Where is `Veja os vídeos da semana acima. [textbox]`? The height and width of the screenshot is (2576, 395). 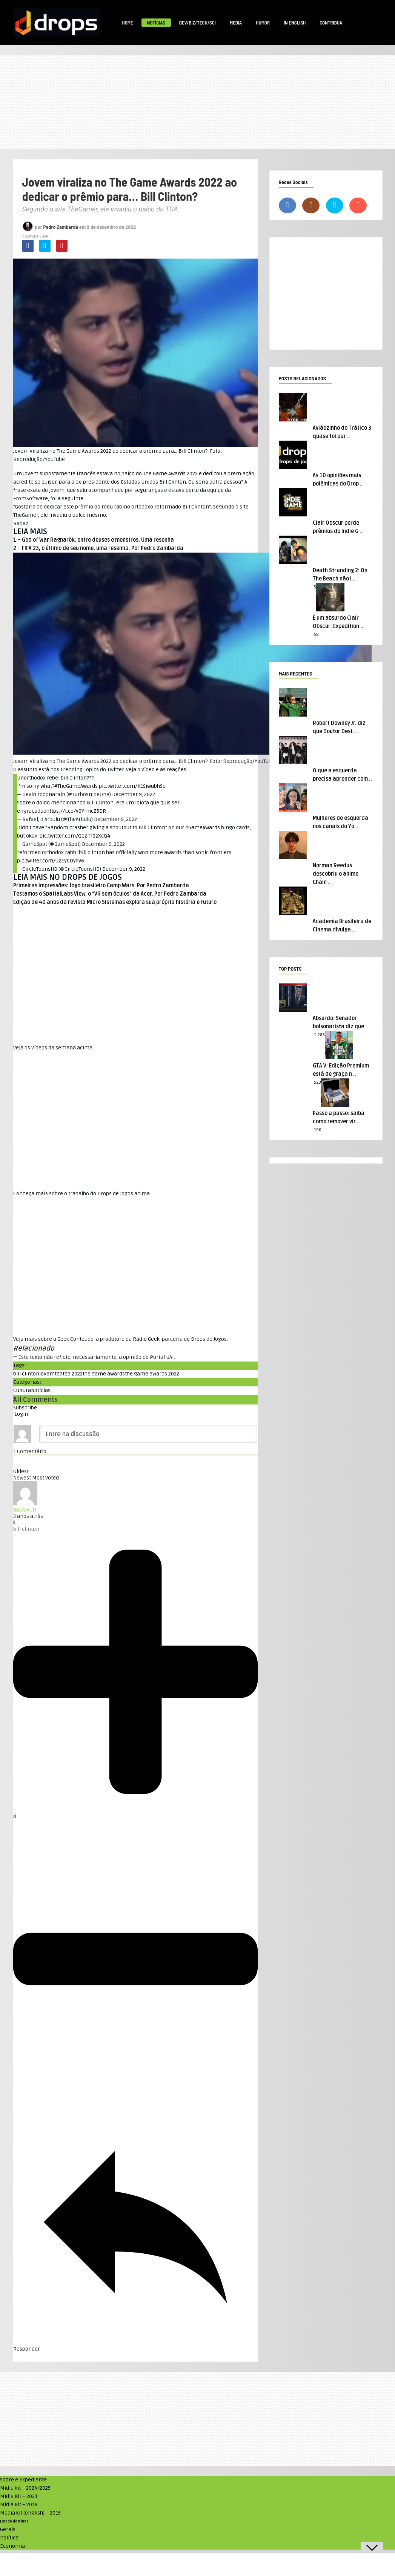
Veja os vídeos da semana acima. [textbox] is located at coordinates (53, 1047).